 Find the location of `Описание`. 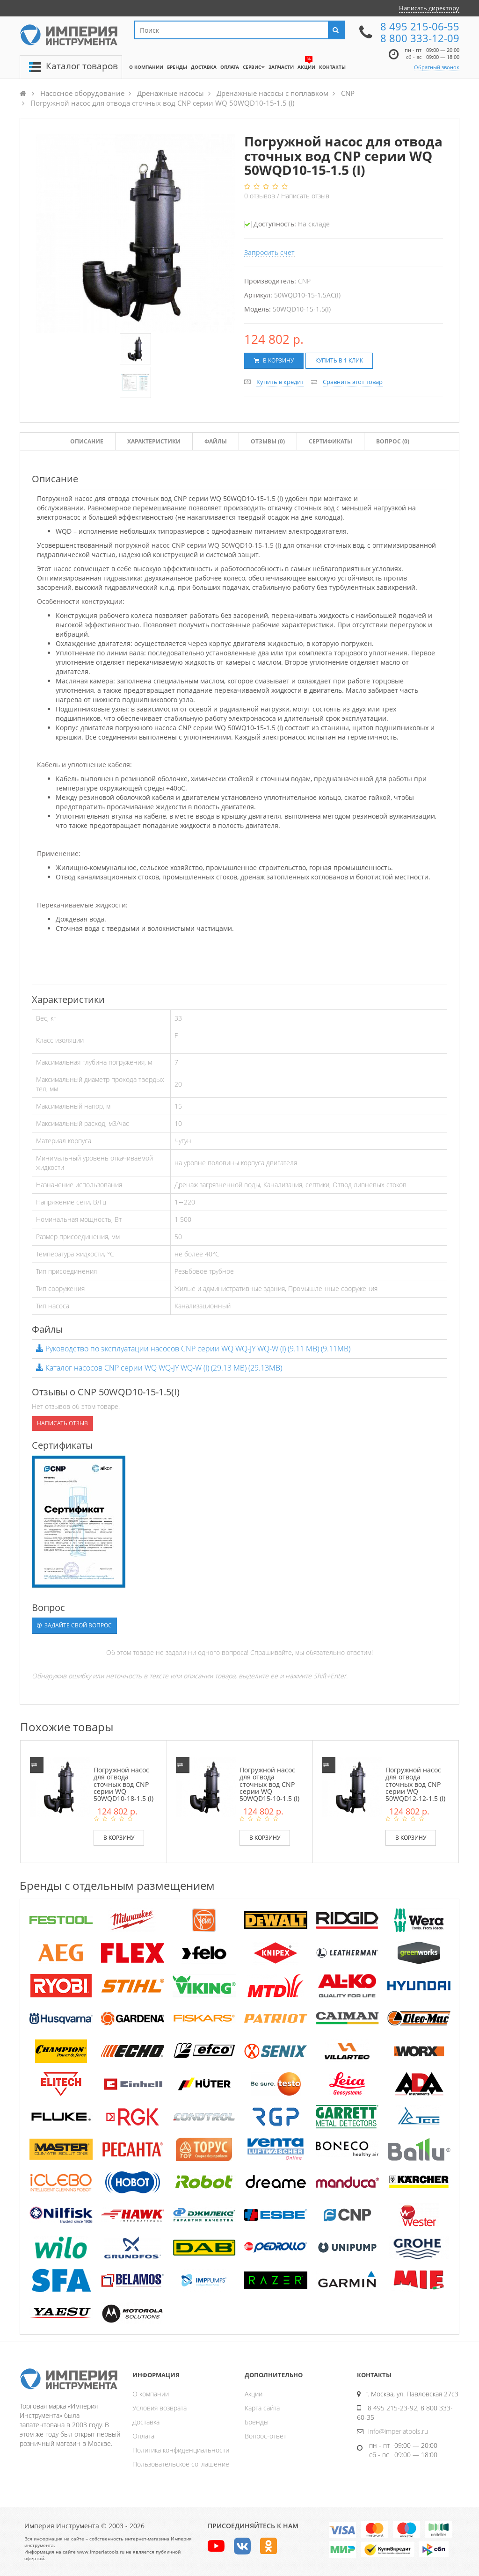

Описание is located at coordinates (86, 441).